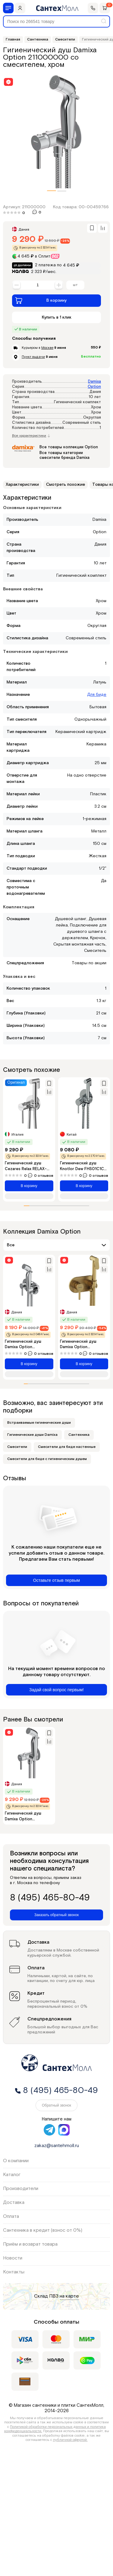 The height and width of the screenshot is (2576, 113). I want to click on Встраиваемые гигиенические души, so click(39, 1422).